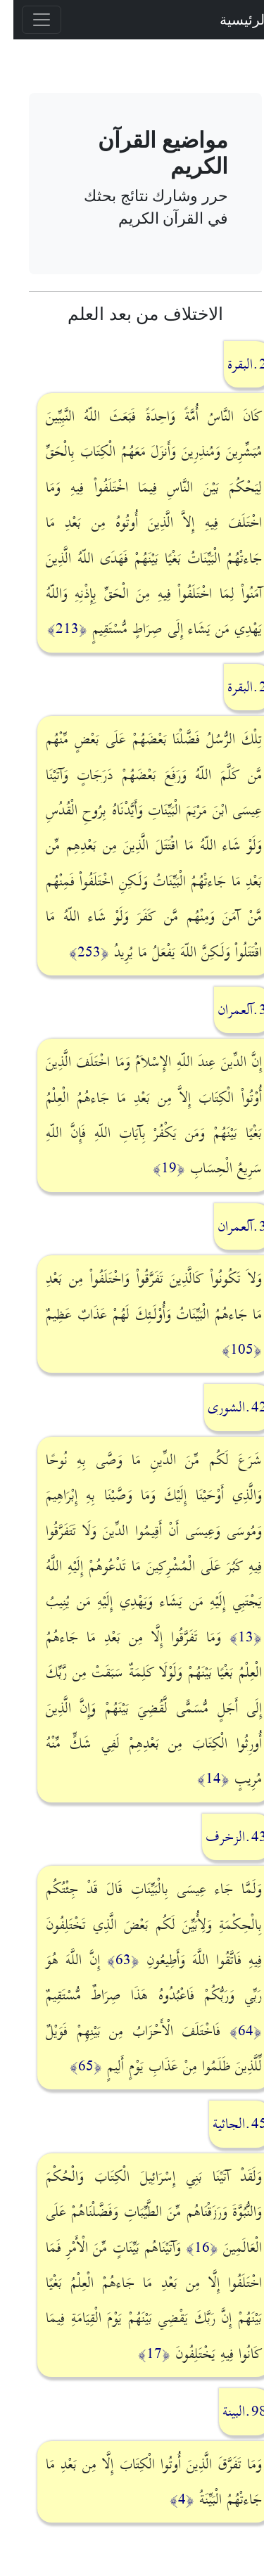 This screenshot has height=2576, width=264. Describe the element at coordinates (223, 1407) in the screenshot. I see `42.الشورى` at that location.